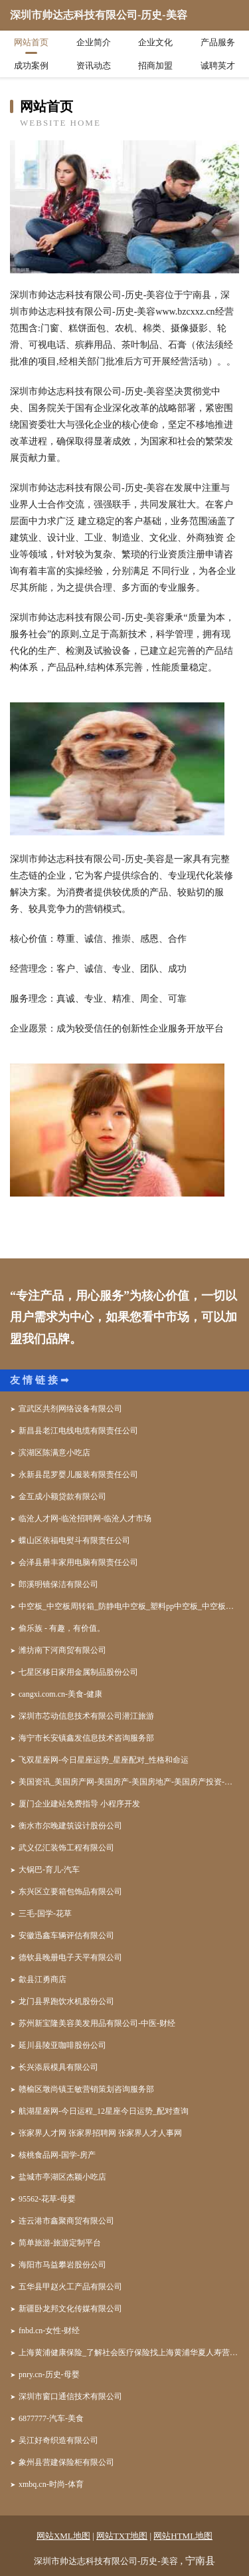 The height and width of the screenshot is (2576, 249). I want to click on 飞双星座网-今日星座运势_星座配对_性格和命运, so click(104, 1760).